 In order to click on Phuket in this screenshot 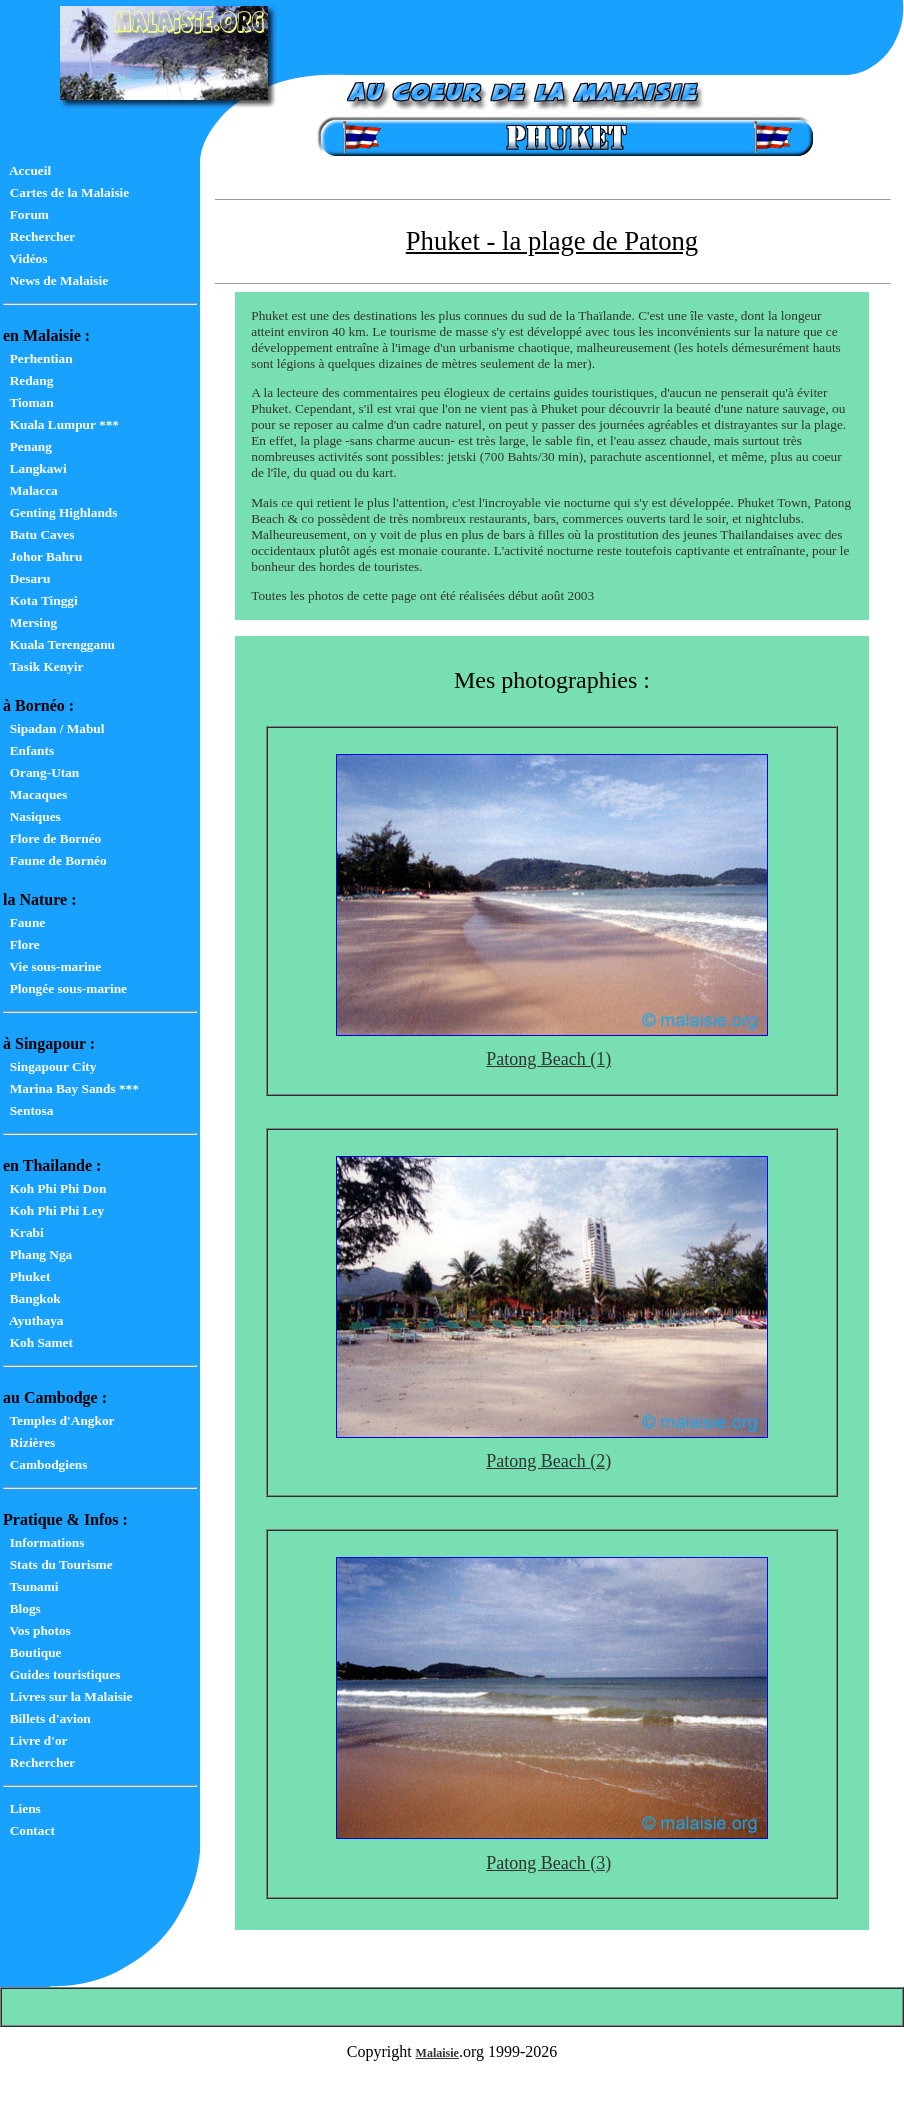, I will do `click(26, 1276)`.